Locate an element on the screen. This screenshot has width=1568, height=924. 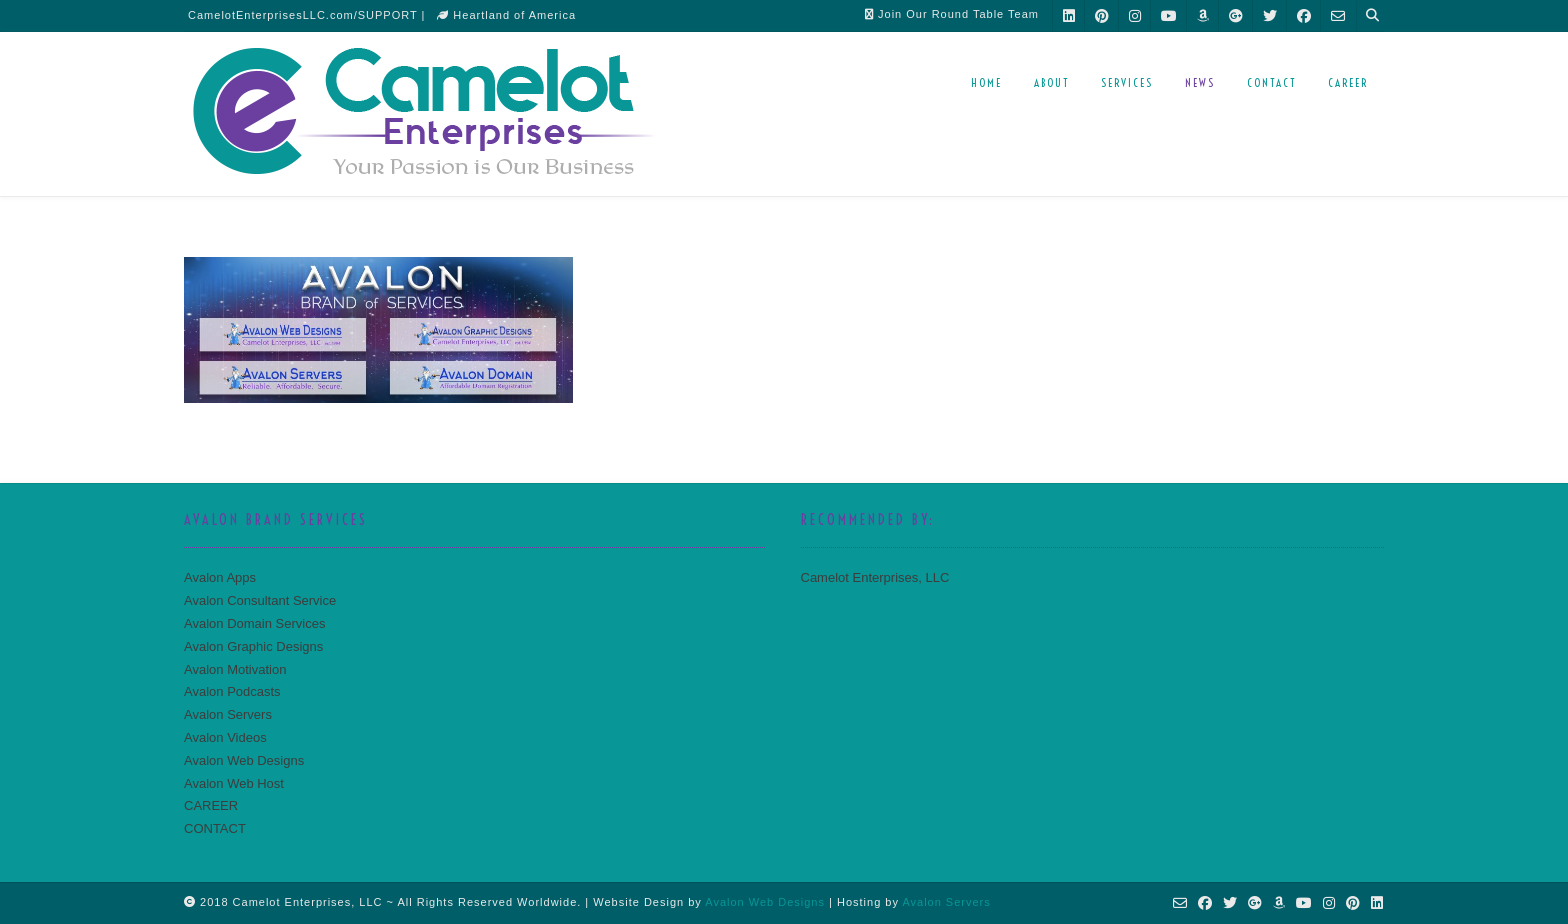
Avalon Videos is located at coordinates (225, 737).